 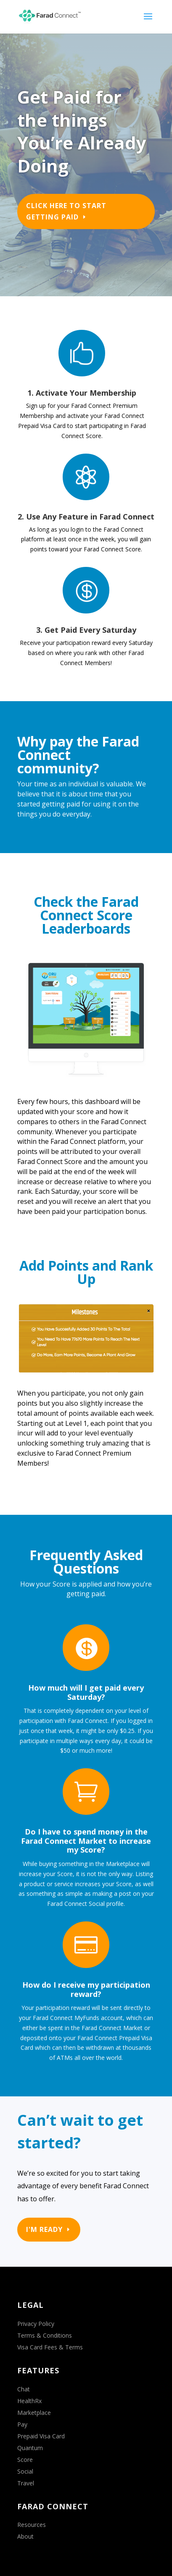 What do you see at coordinates (35, 2324) in the screenshot?
I see `Privacy Policy` at bounding box center [35, 2324].